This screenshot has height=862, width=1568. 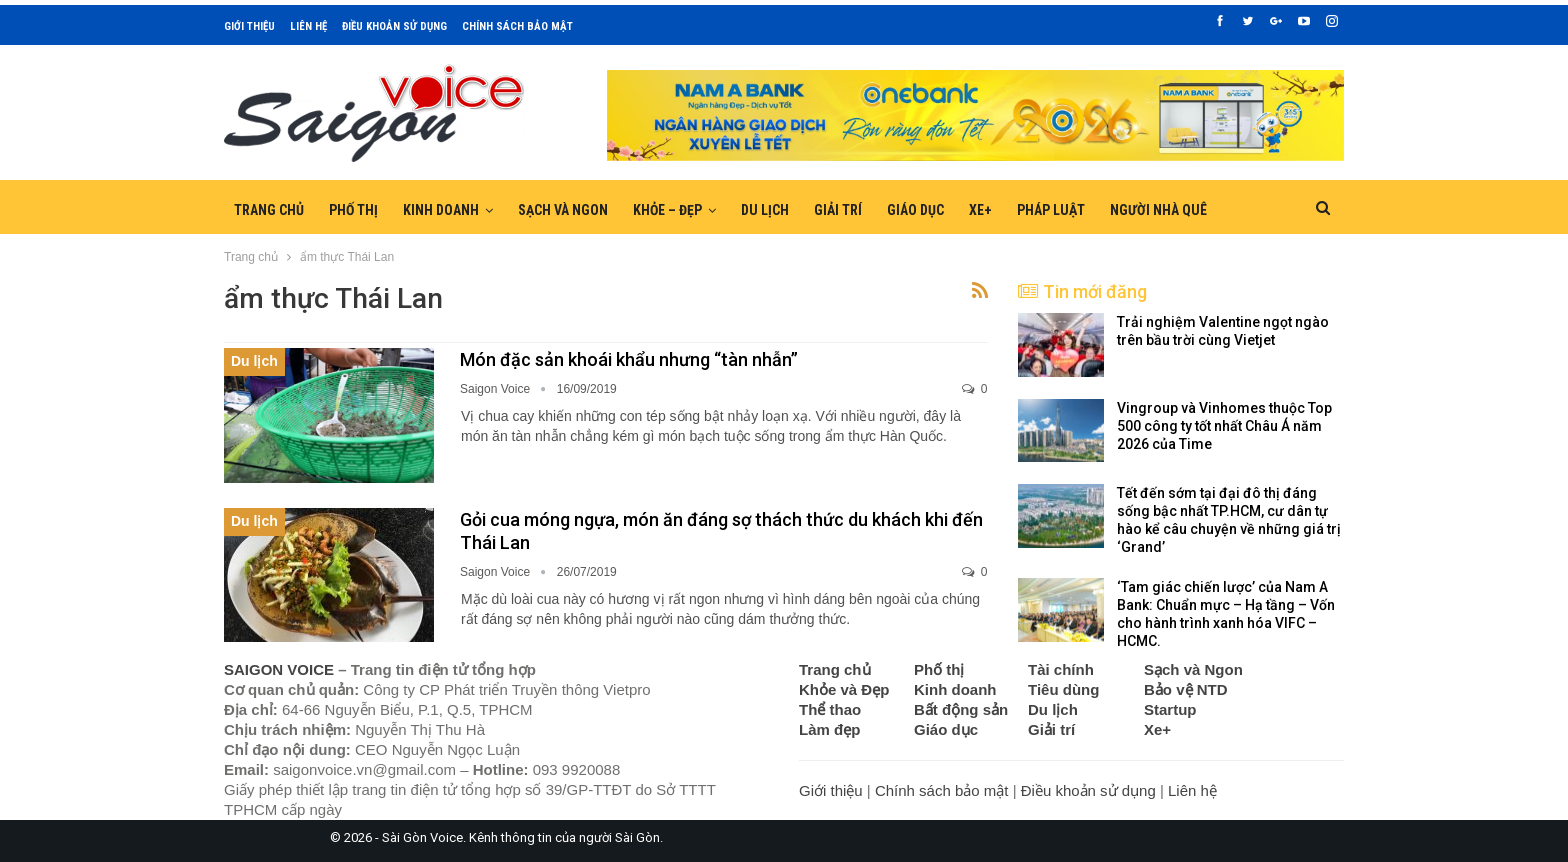 I want to click on Kinh doanh, so click(x=441, y=210).